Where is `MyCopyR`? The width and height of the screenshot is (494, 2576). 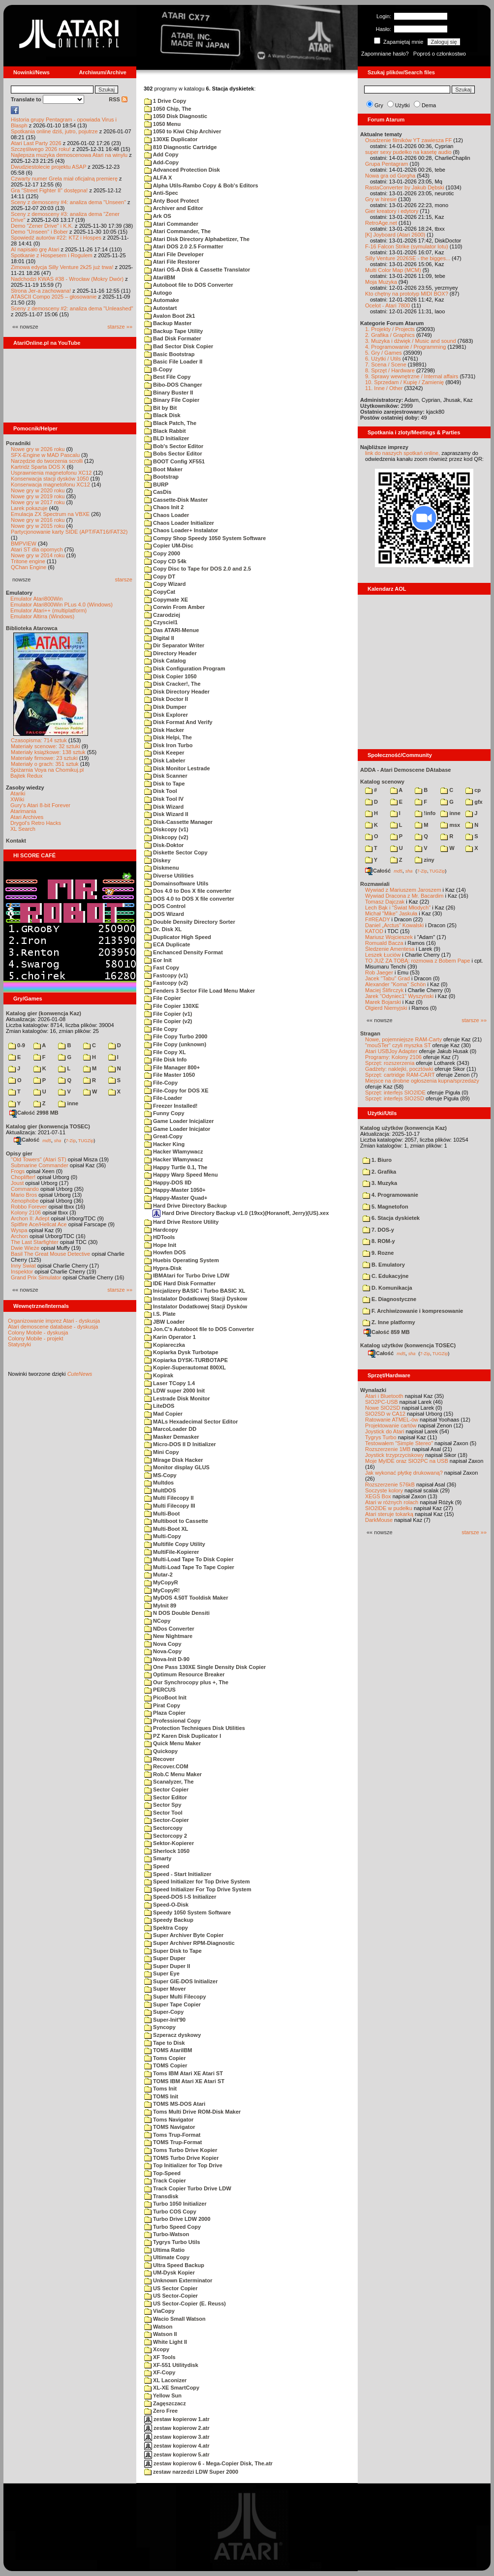 MyCopyR is located at coordinates (161, 1582).